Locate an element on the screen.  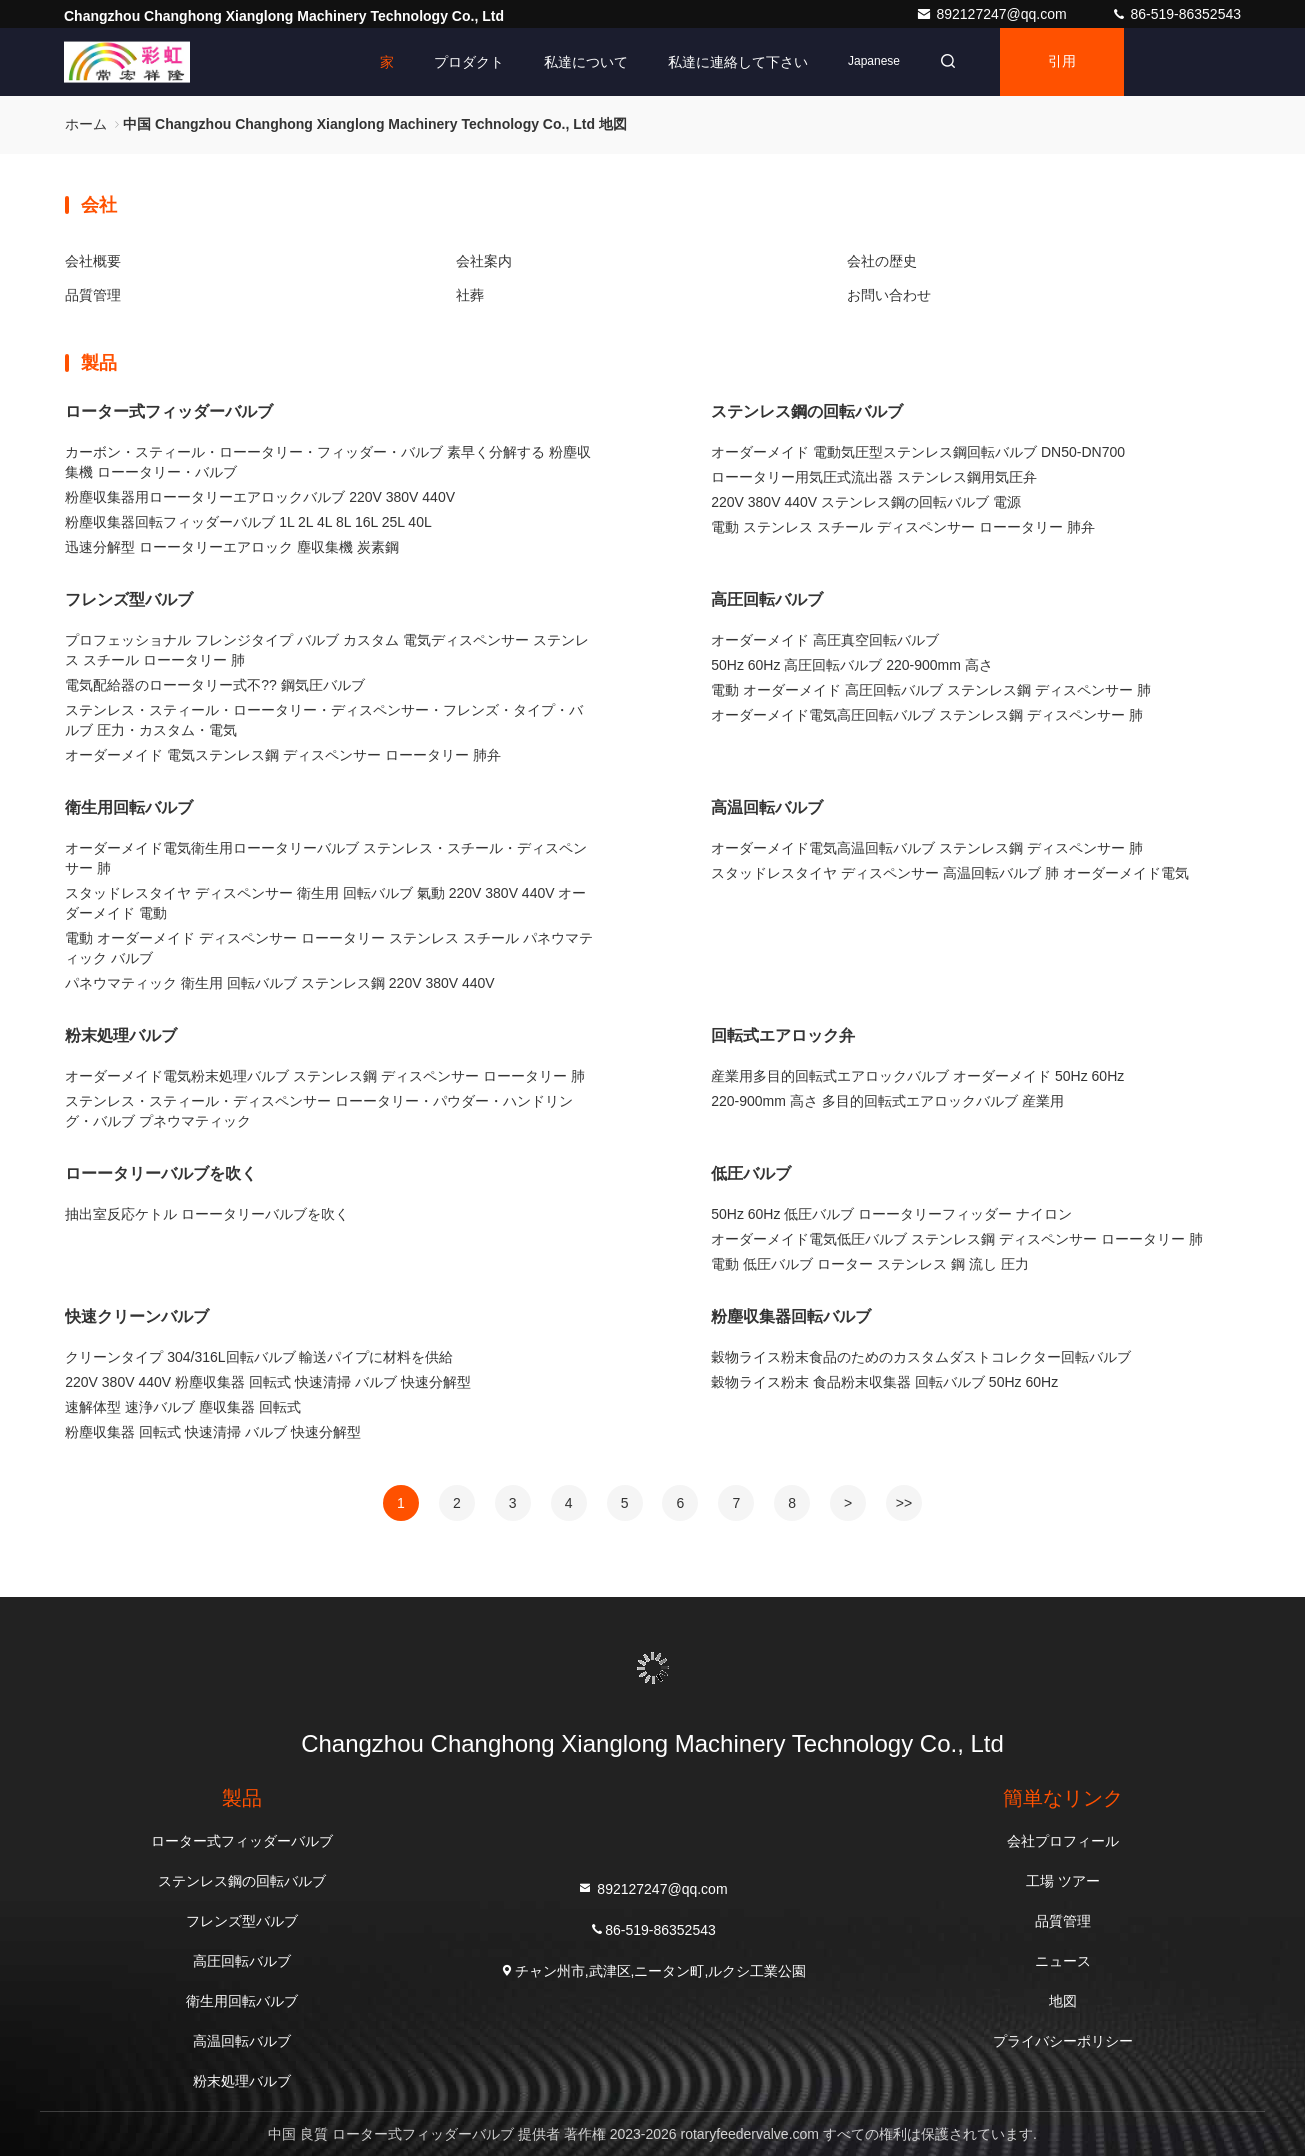
迅速分解型 ローータリーエアロック 塵収集機 炭素鋼 is located at coordinates (232, 547).